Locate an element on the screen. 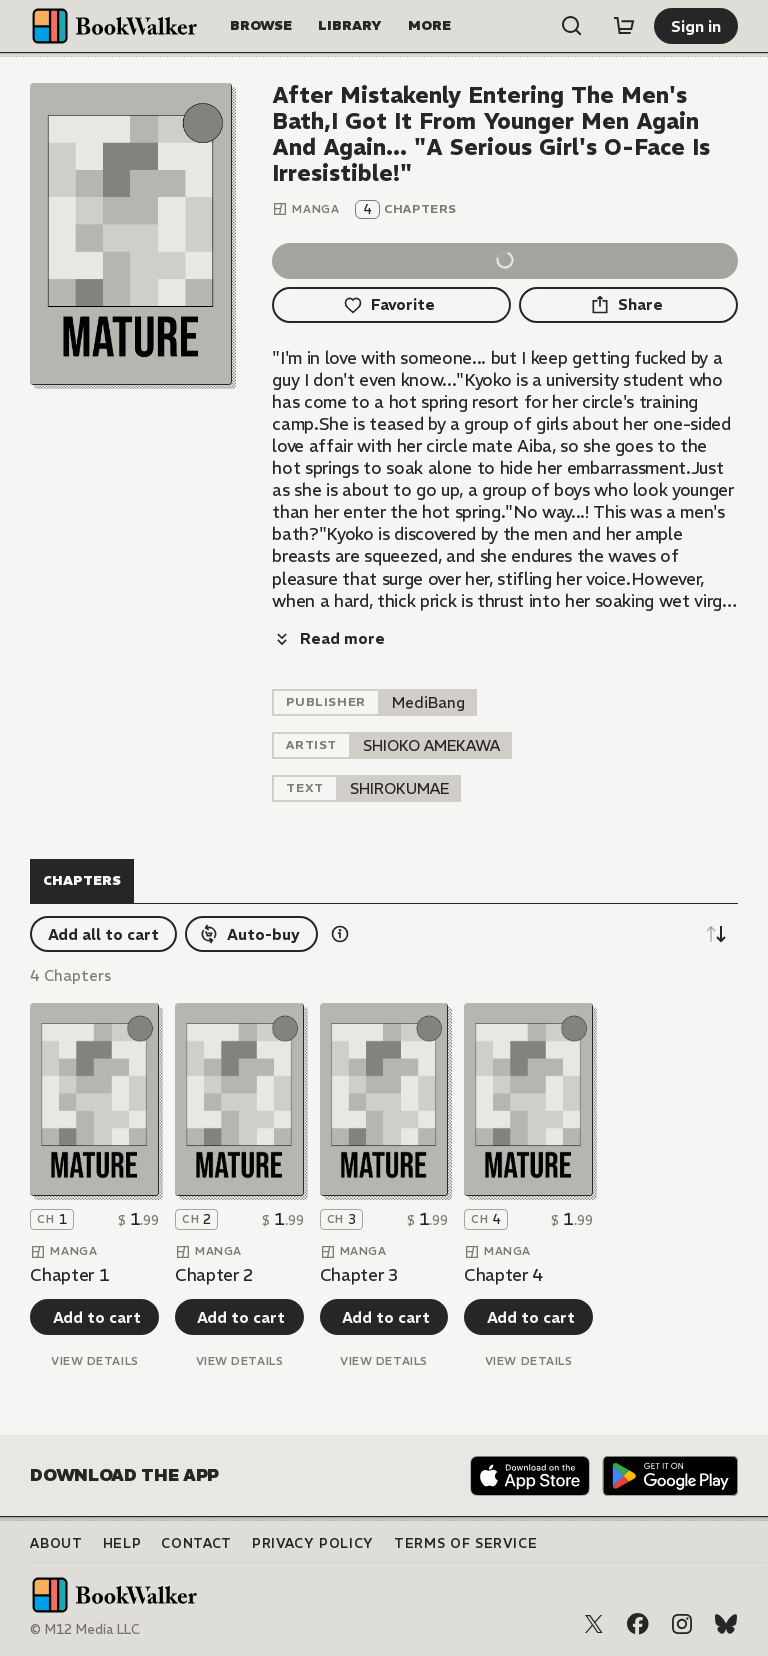  [Facebook] is located at coordinates (638, 1624).